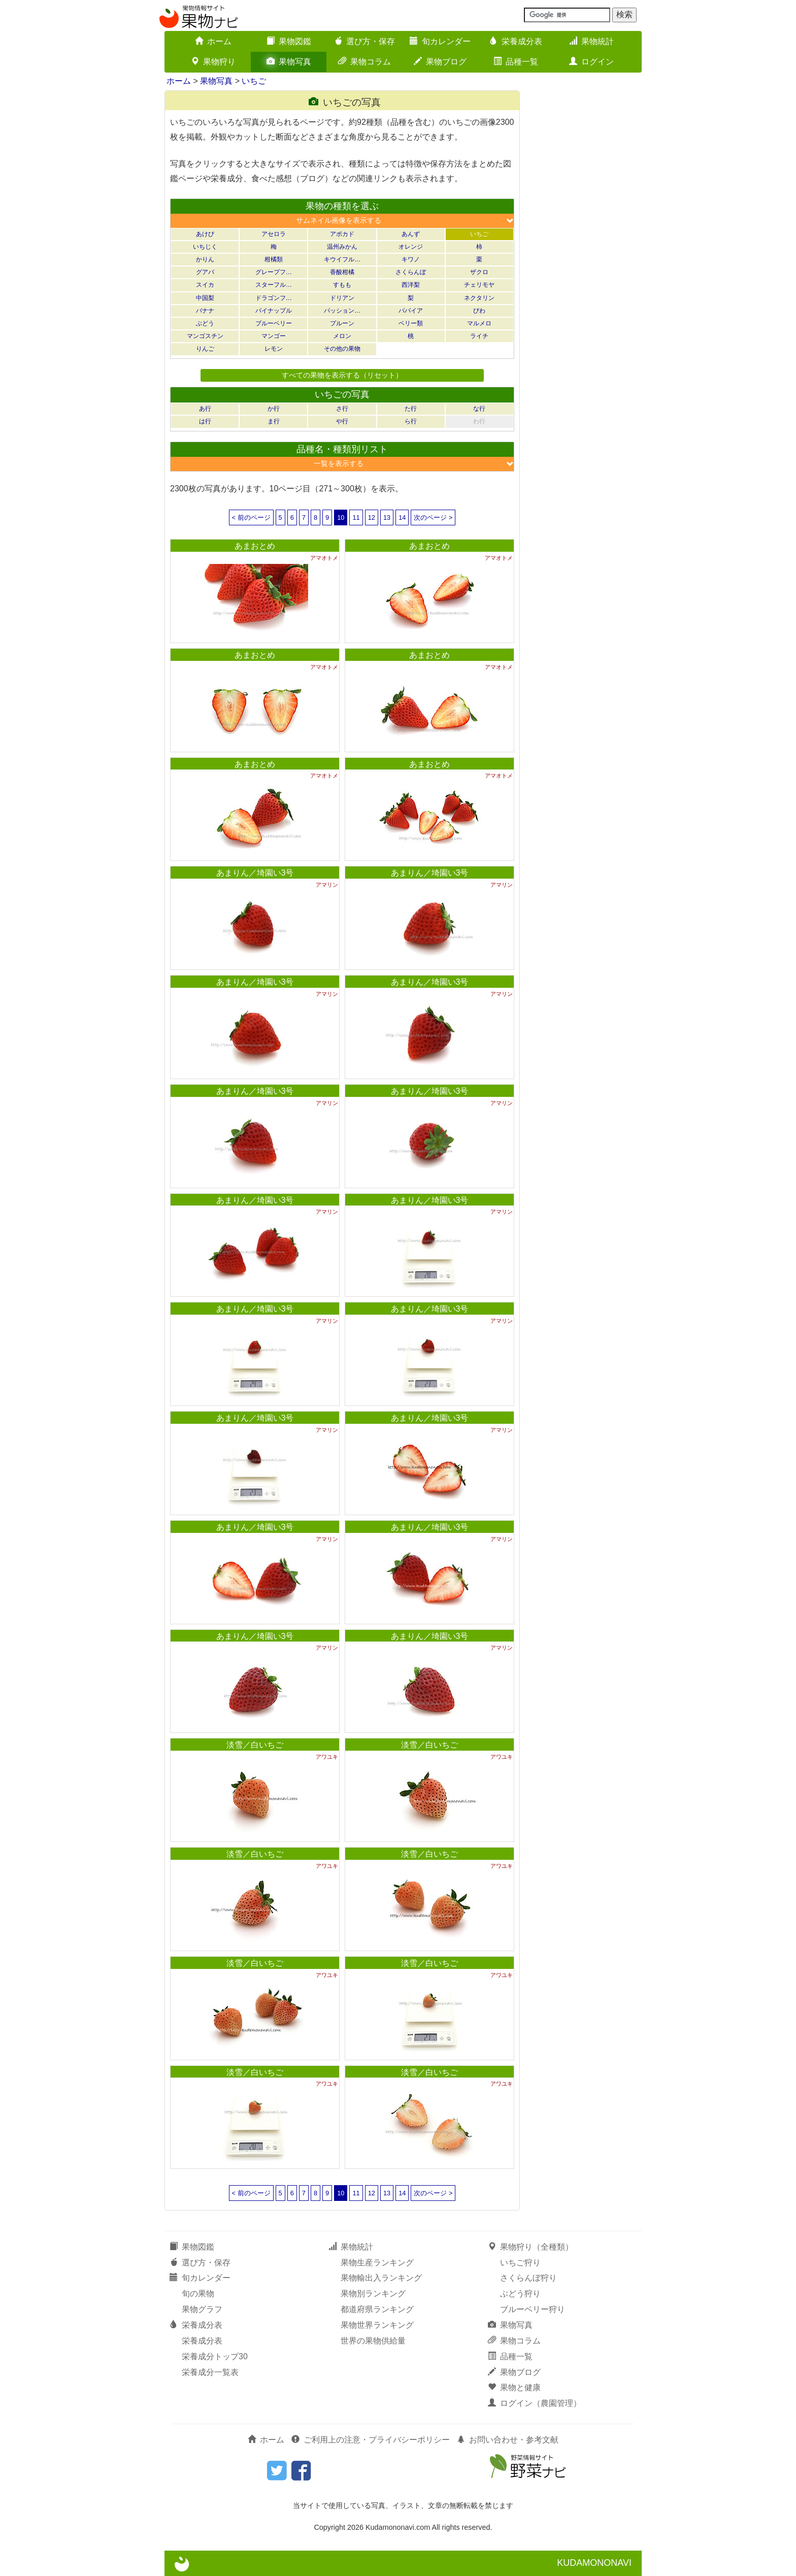 The width and height of the screenshot is (796, 2576). Describe the element at coordinates (440, 41) in the screenshot. I see `旬カレンダー` at that location.